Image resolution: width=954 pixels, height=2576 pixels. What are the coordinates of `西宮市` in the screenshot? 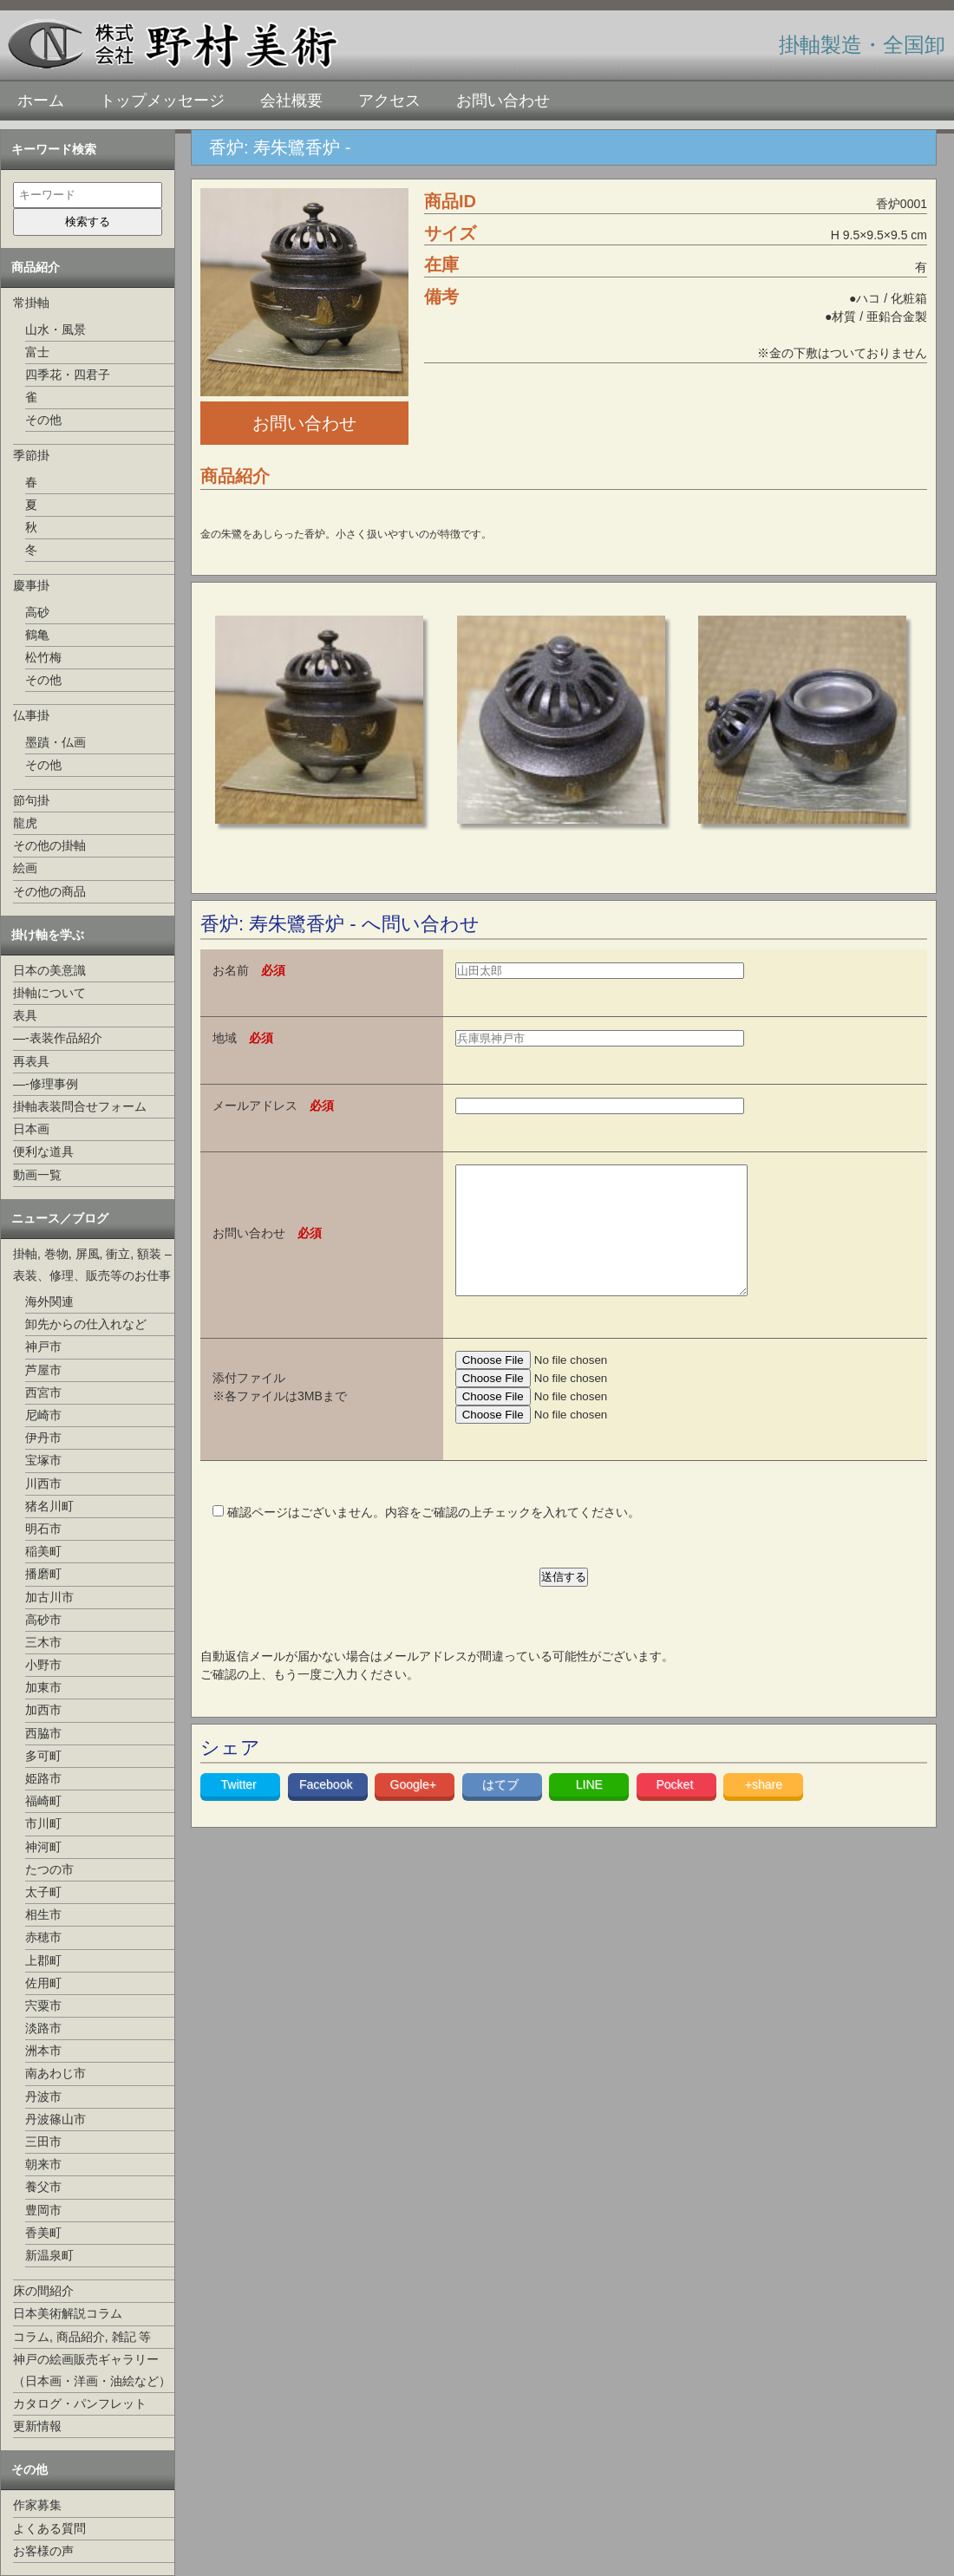 It's located at (43, 1392).